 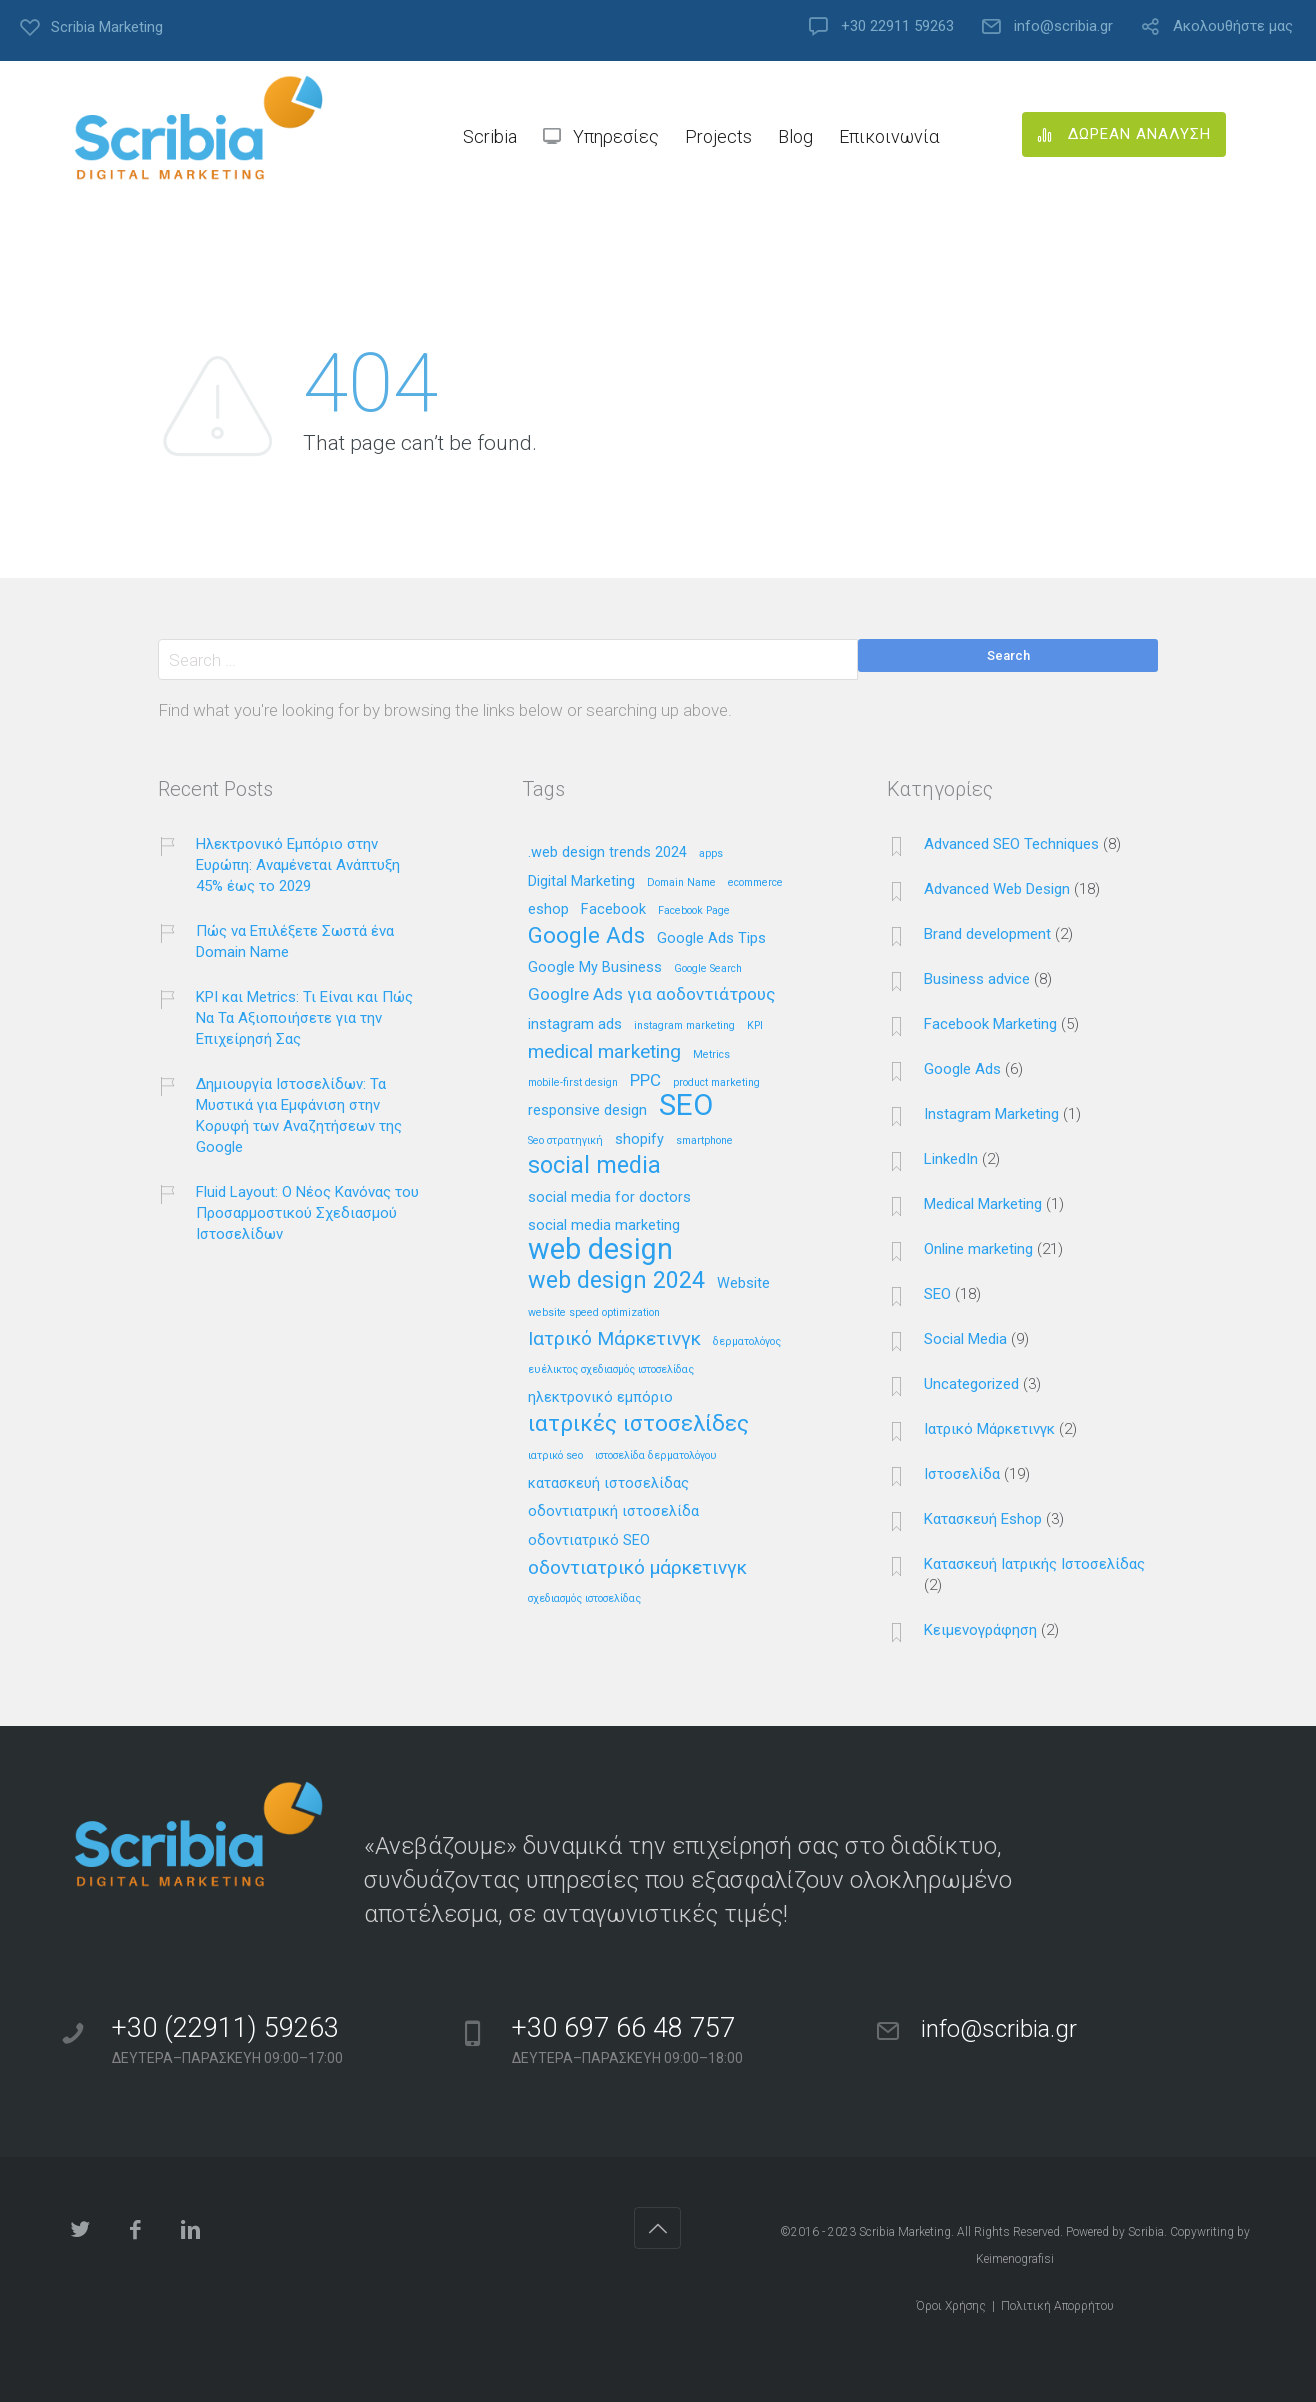 I want to click on Uncategorized, so click(x=971, y=1384).